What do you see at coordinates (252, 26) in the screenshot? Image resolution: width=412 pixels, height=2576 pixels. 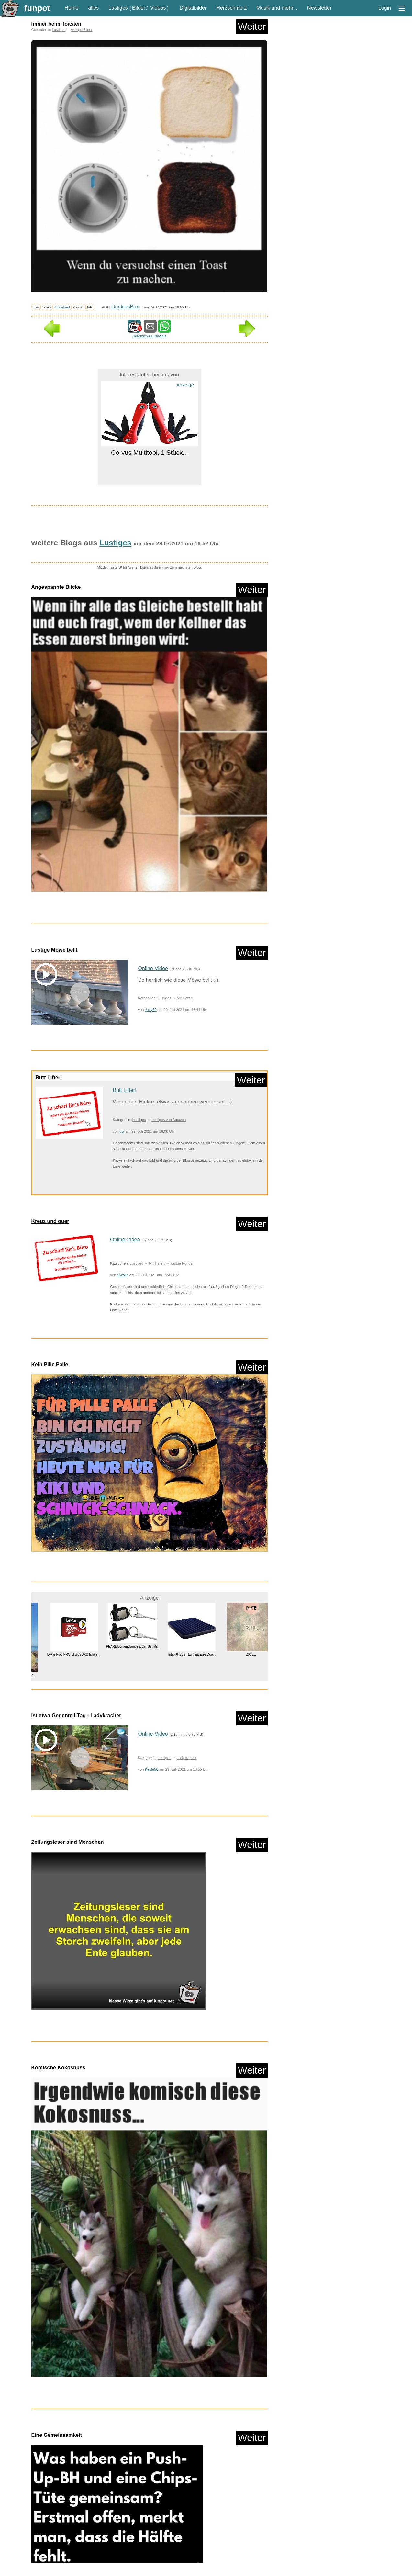 I see `Weiter` at bounding box center [252, 26].